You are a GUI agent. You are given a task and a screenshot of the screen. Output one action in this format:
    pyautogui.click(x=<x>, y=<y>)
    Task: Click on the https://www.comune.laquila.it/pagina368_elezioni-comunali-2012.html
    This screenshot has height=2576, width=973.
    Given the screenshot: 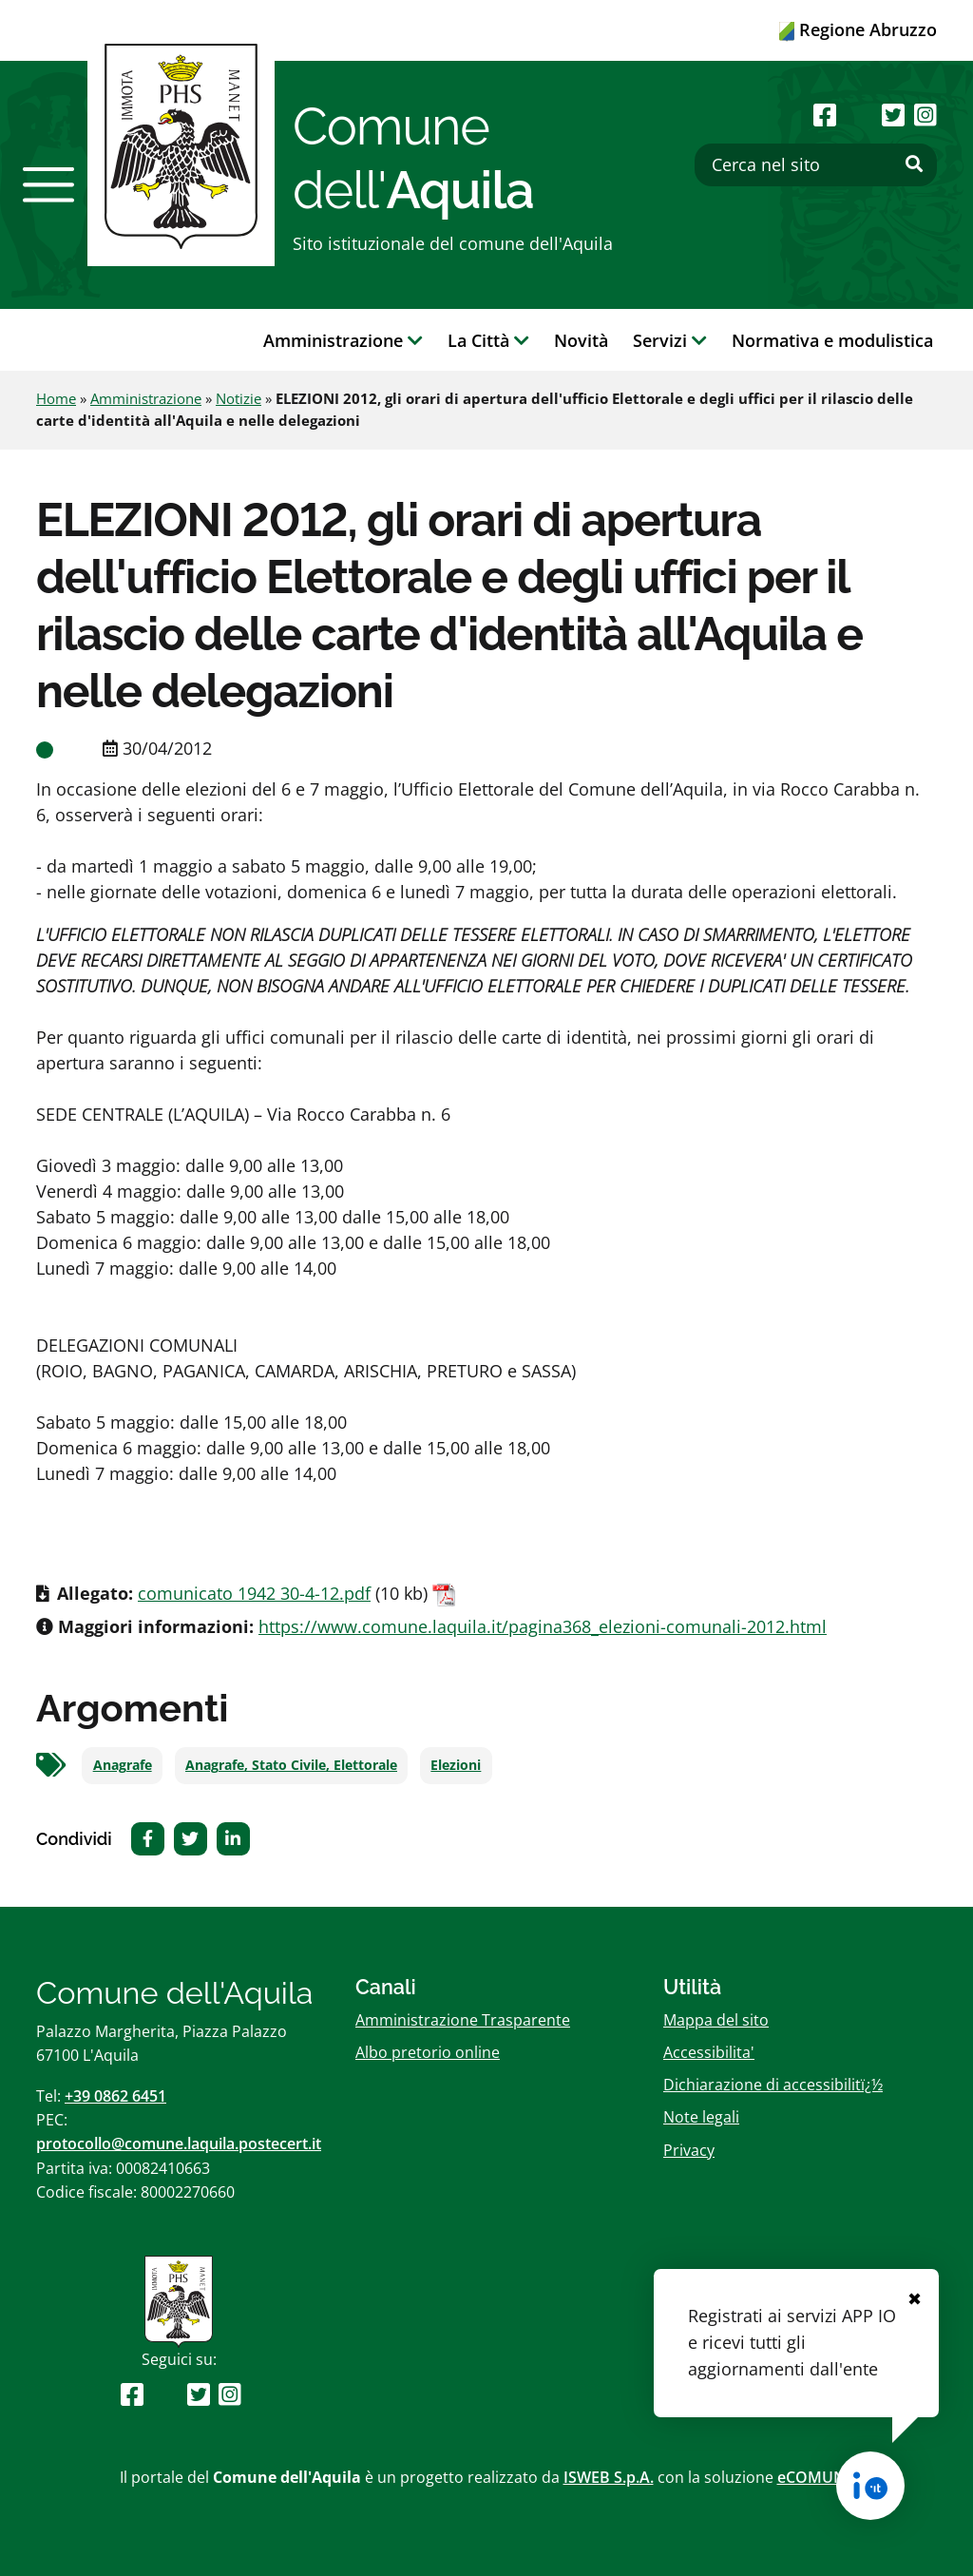 What is the action you would take?
    pyautogui.click(x=542, y=1626)
    